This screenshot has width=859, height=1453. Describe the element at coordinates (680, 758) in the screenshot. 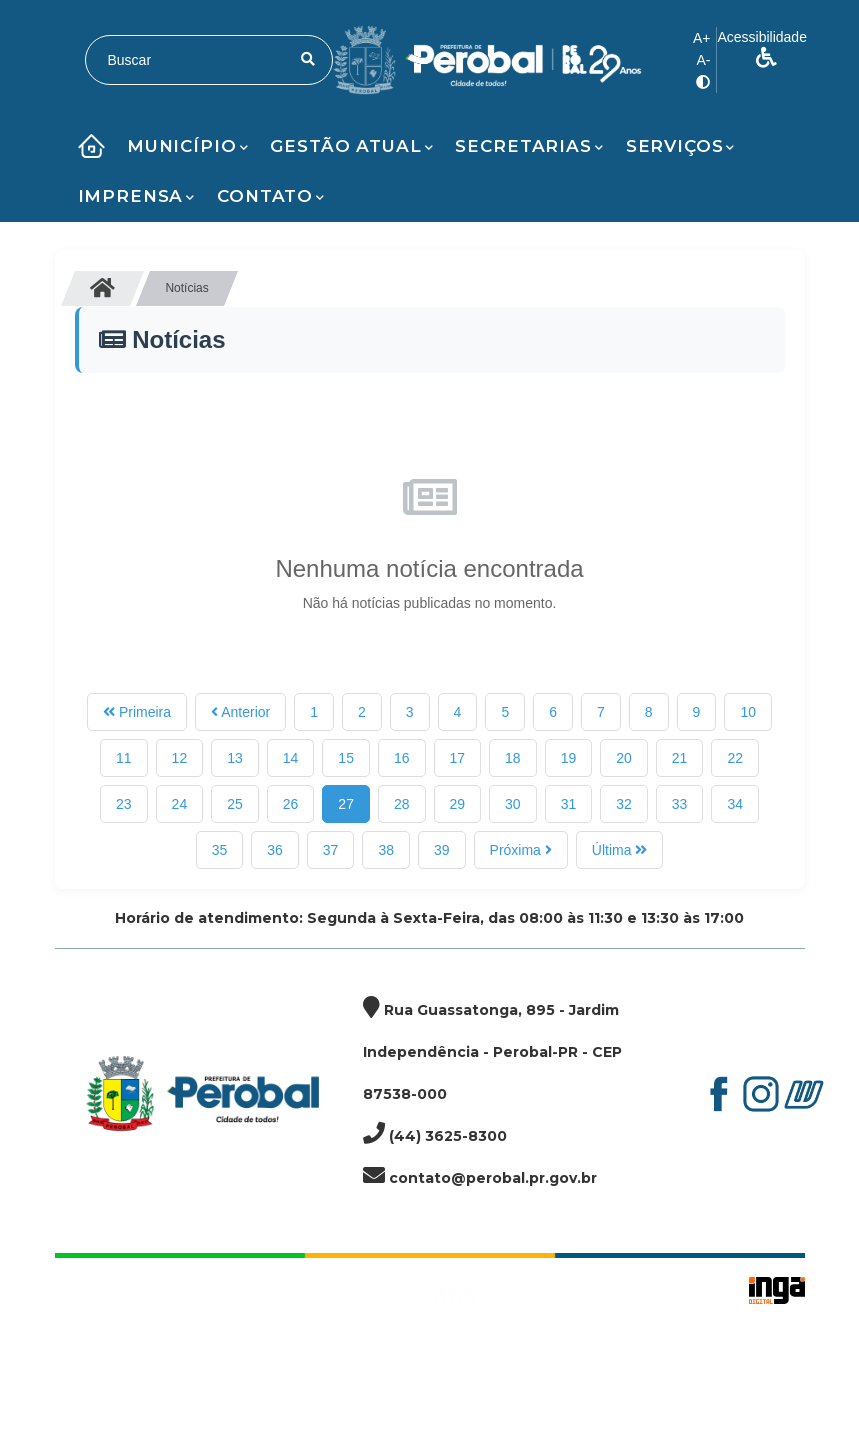

I see `21` at that location.